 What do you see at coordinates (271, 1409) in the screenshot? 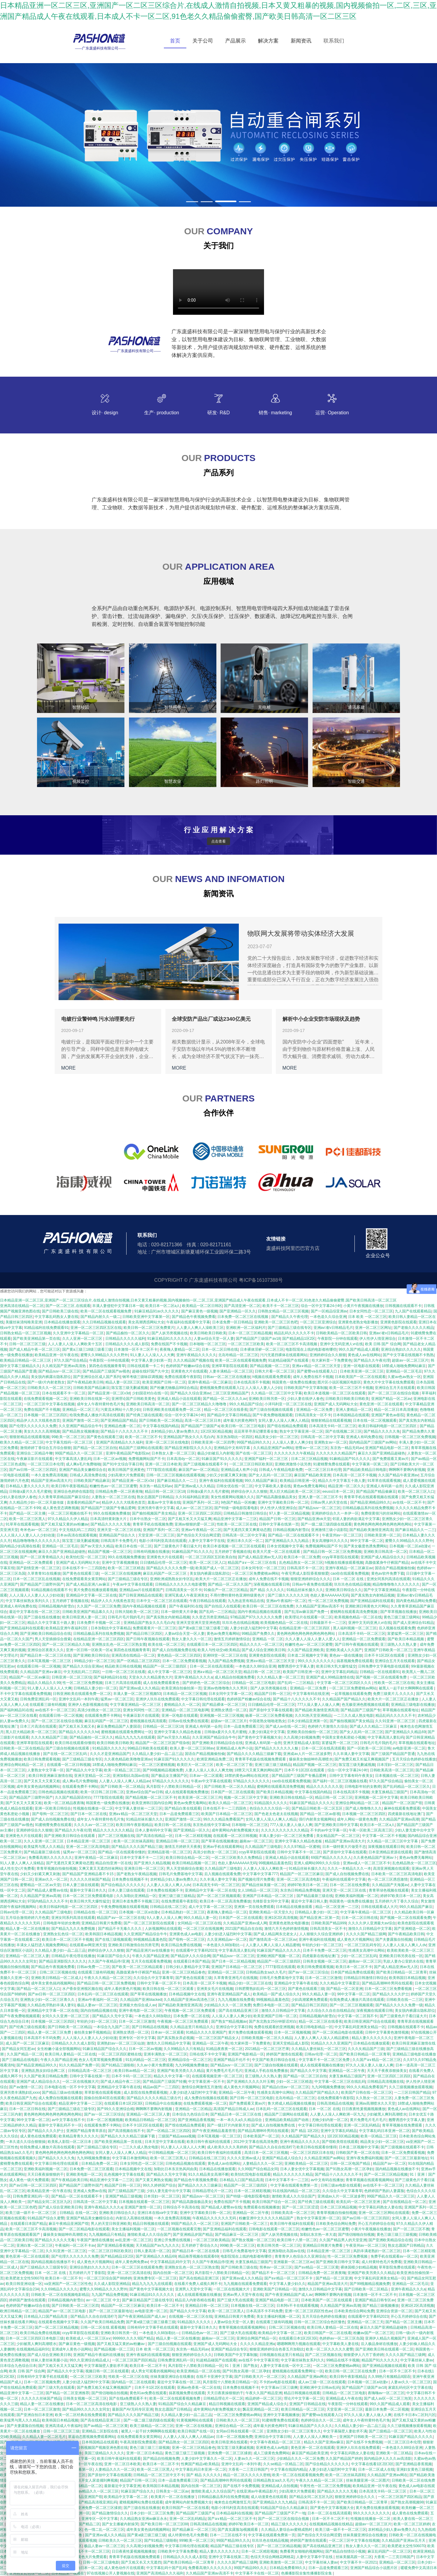
I see `国产三级自拍视频在线观看` at bounding box center [271, 1409].